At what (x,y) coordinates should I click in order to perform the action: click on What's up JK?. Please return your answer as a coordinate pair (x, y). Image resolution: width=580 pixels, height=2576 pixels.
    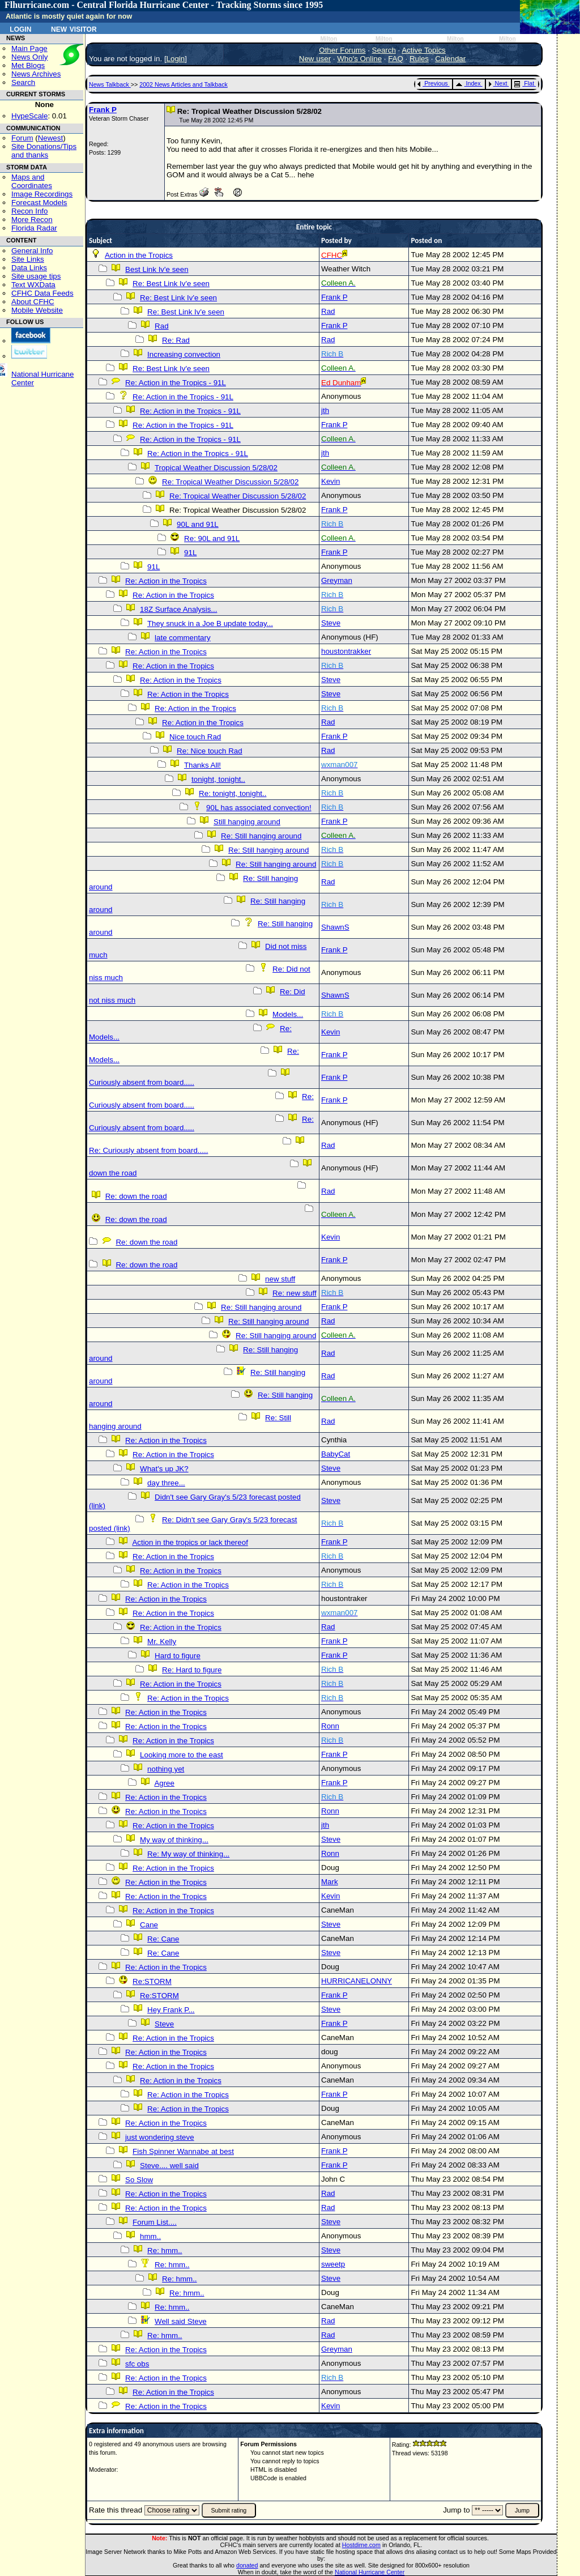
    Looking at the image, I should click on (164, 1468).